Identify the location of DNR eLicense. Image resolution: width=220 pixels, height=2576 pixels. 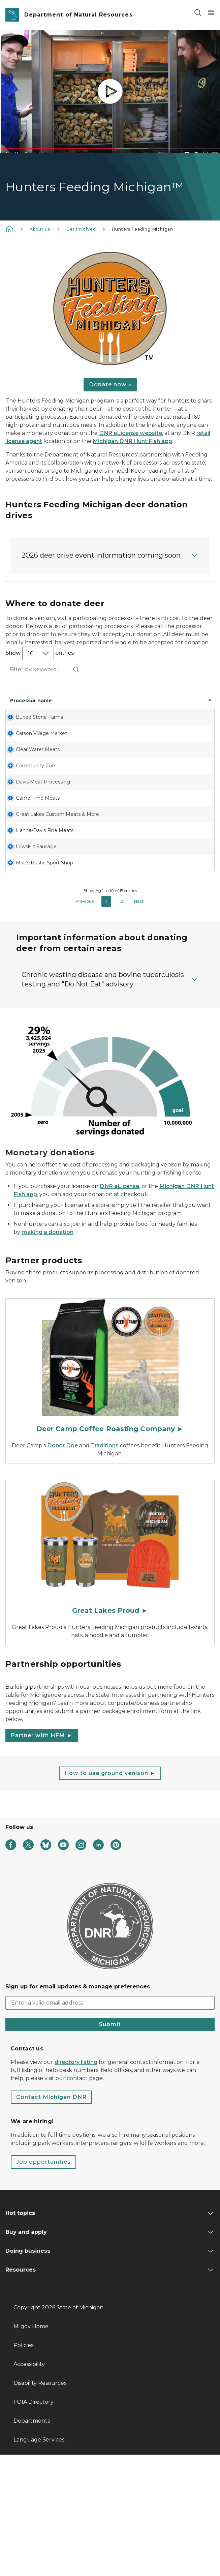
(119, 1307).